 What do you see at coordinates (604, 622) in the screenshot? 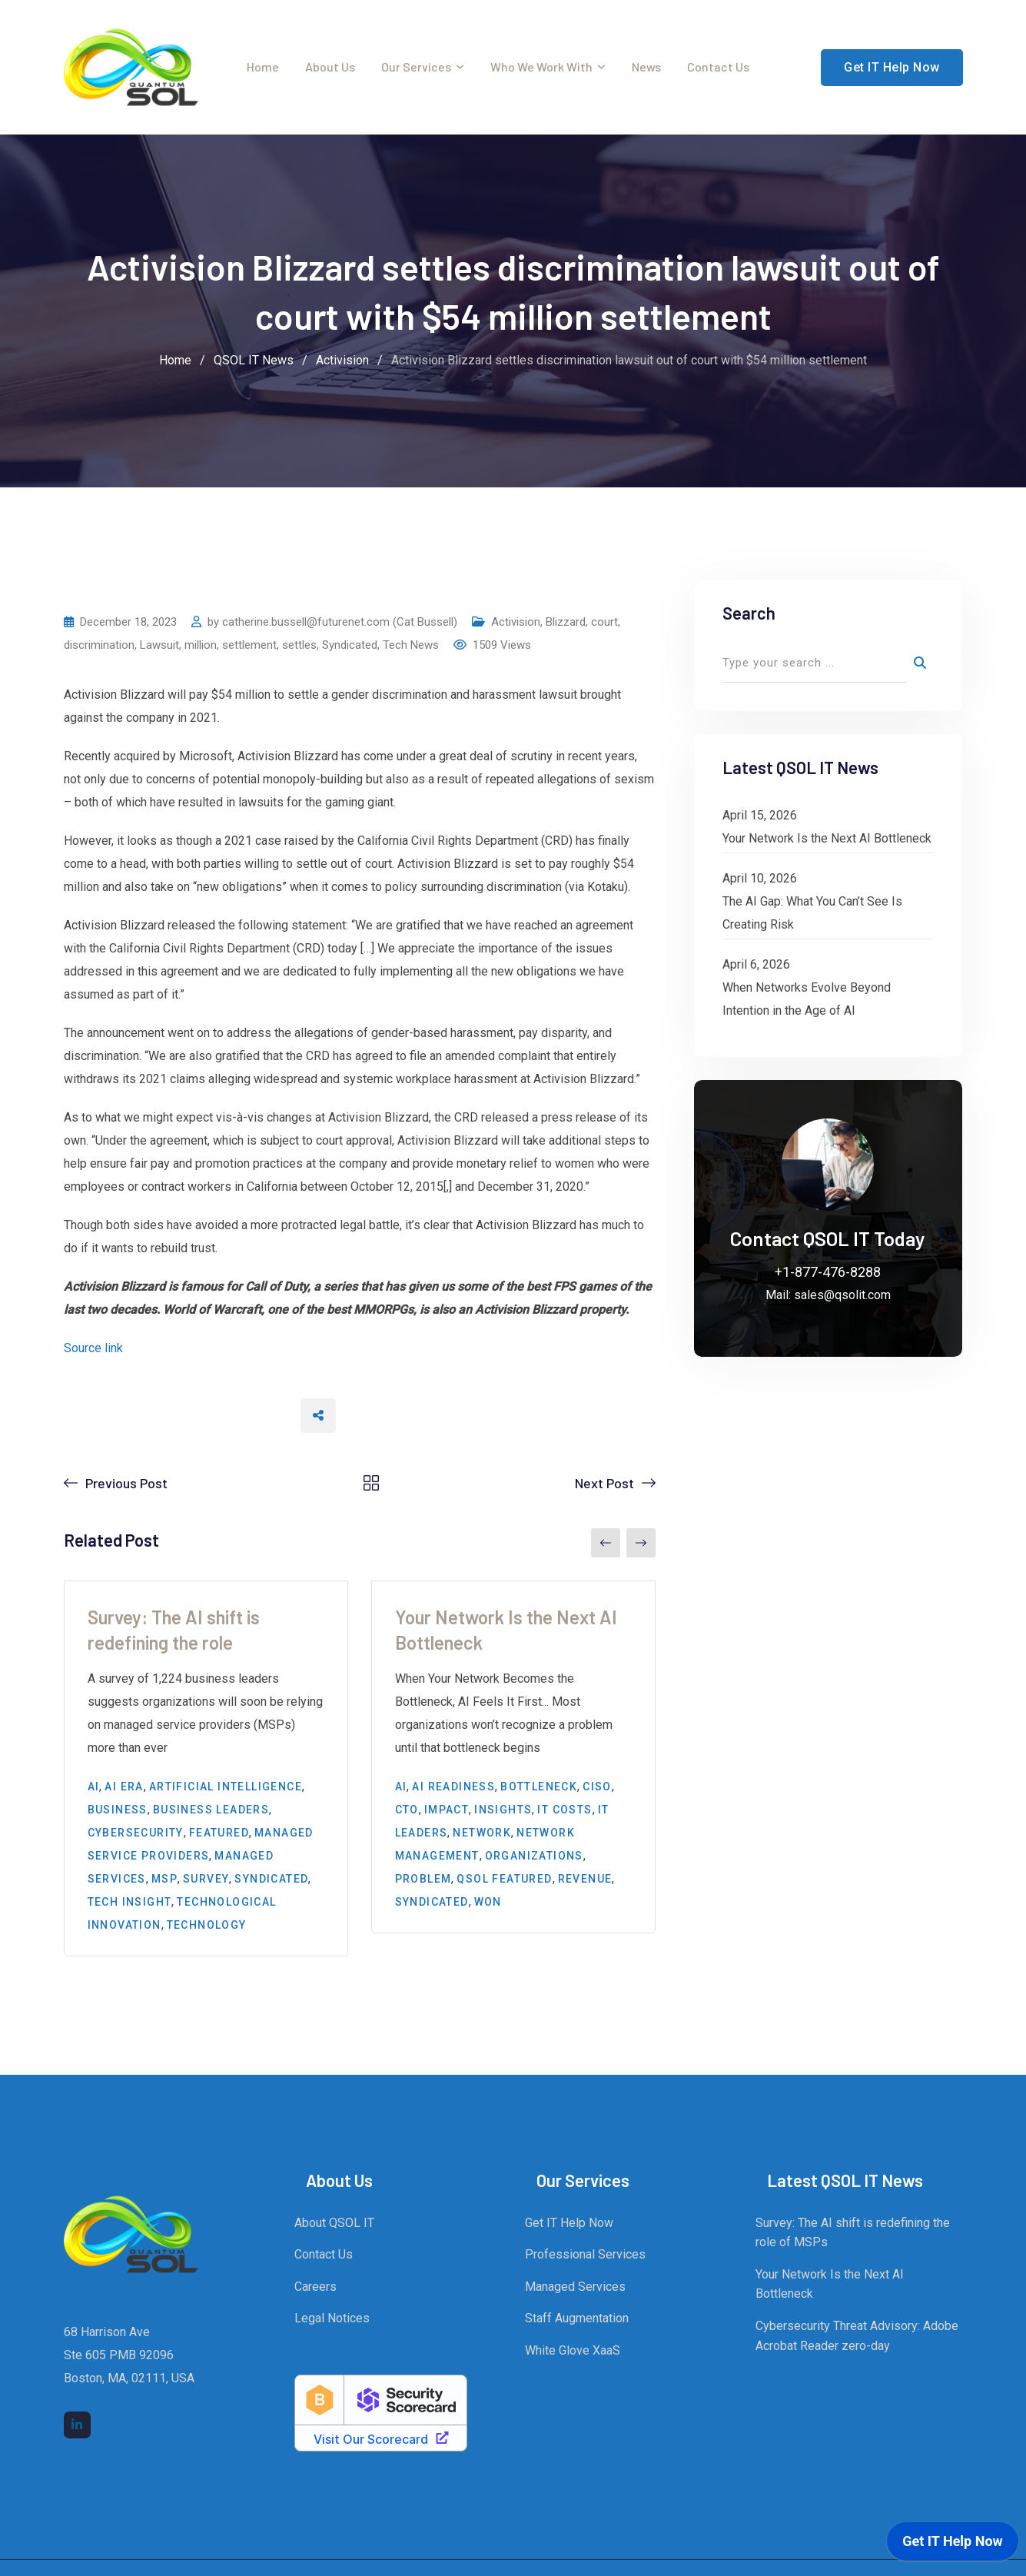
I see `court` at bounding box center [604, 622].